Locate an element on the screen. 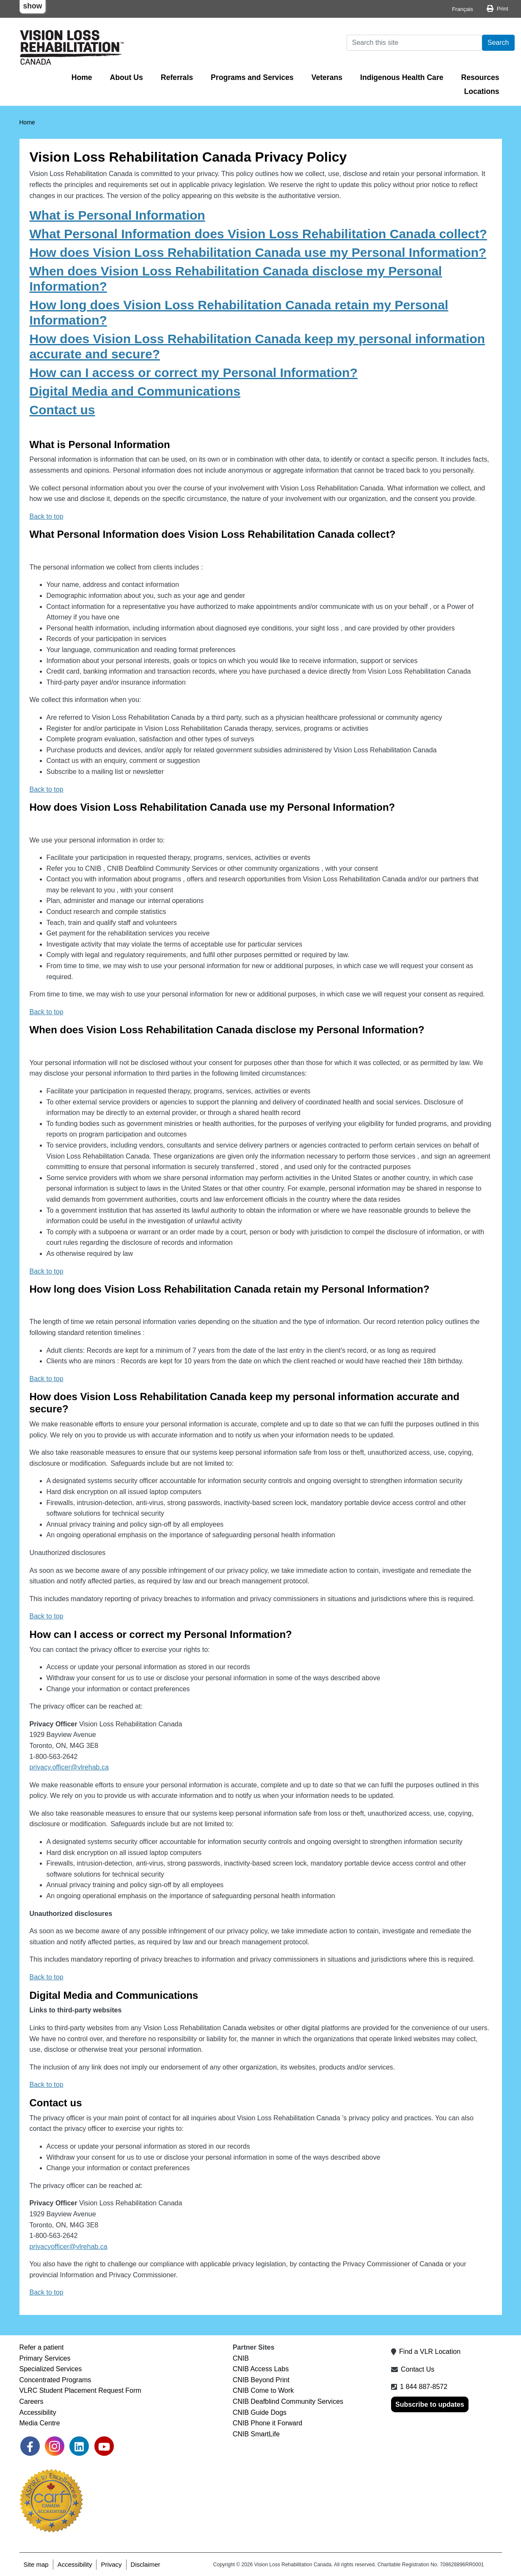 The height and width of the screenshot is (2576, 521). How can I access or correct my Personal Information? is located at coordinates (194, 373).